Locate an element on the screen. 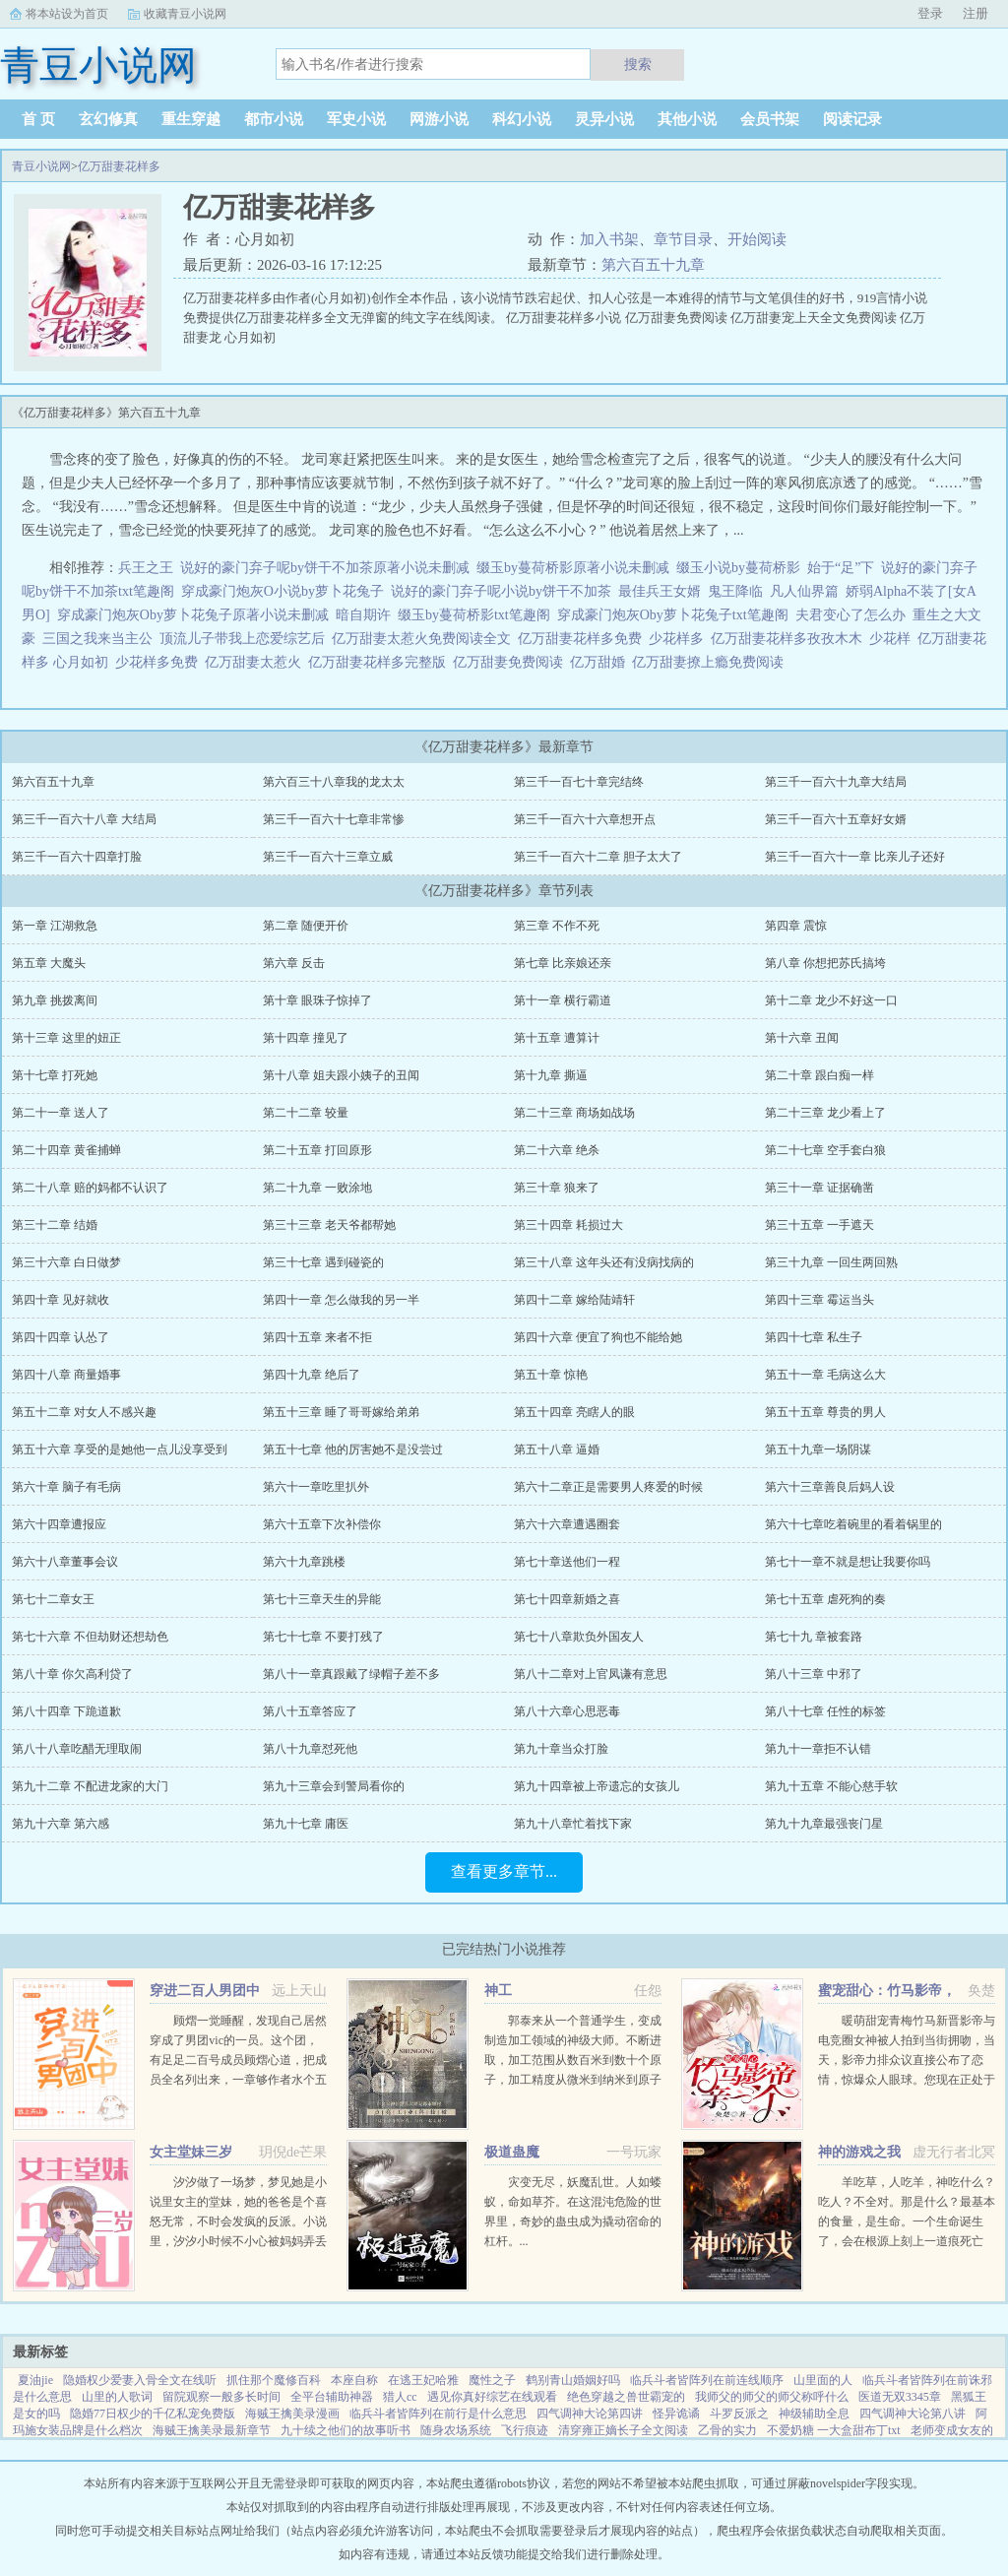 The image size is (1008, 2576). 第四十七章 私生子 is located at coordinates (813, 1337).